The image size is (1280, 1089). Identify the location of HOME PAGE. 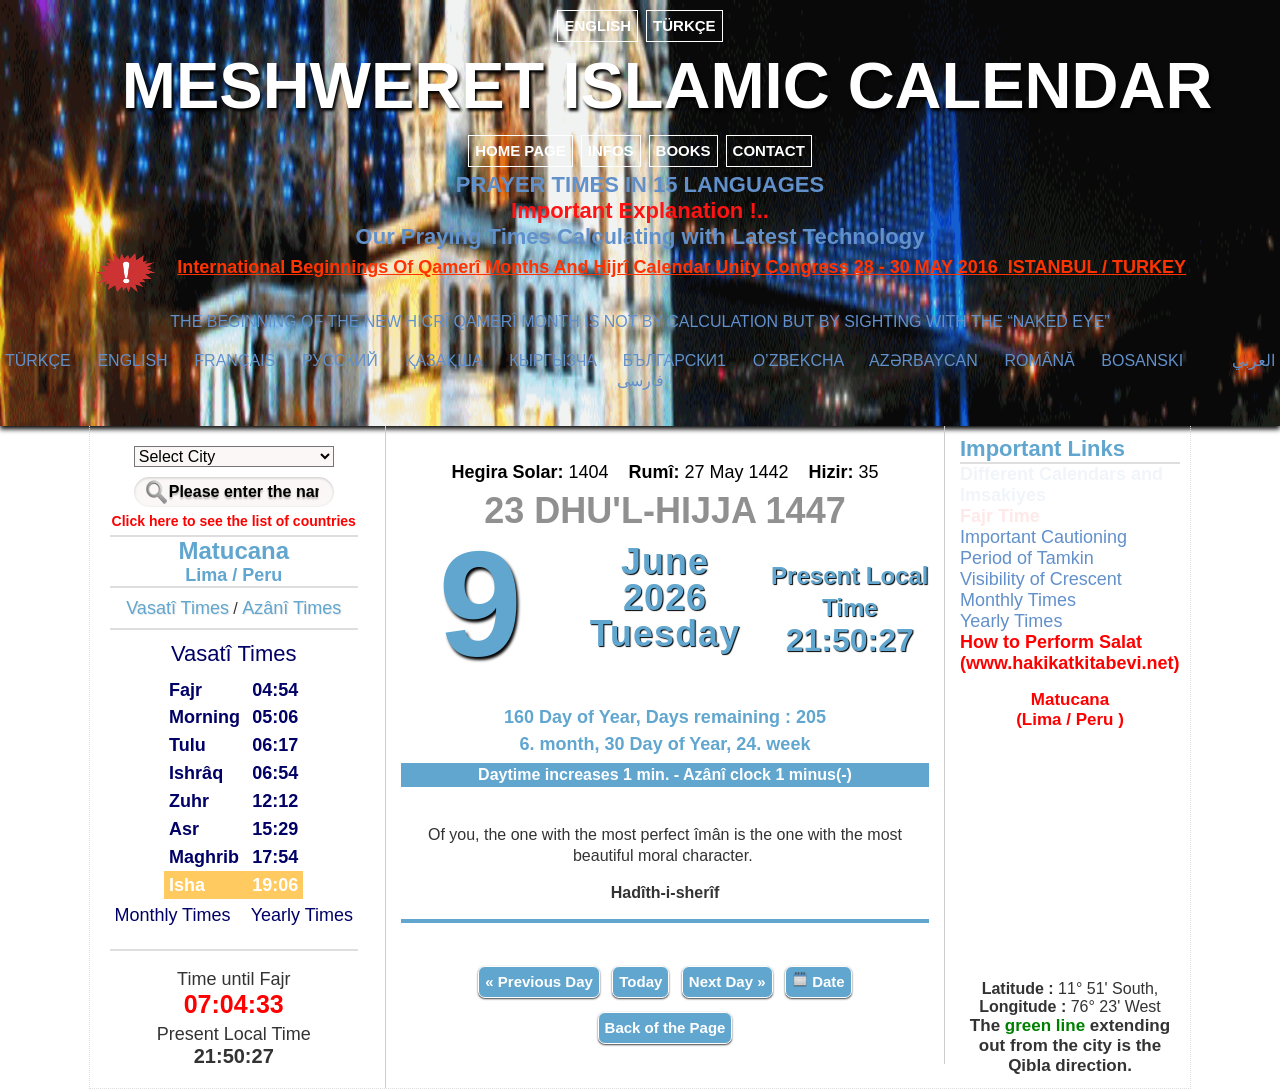
(520, 150).